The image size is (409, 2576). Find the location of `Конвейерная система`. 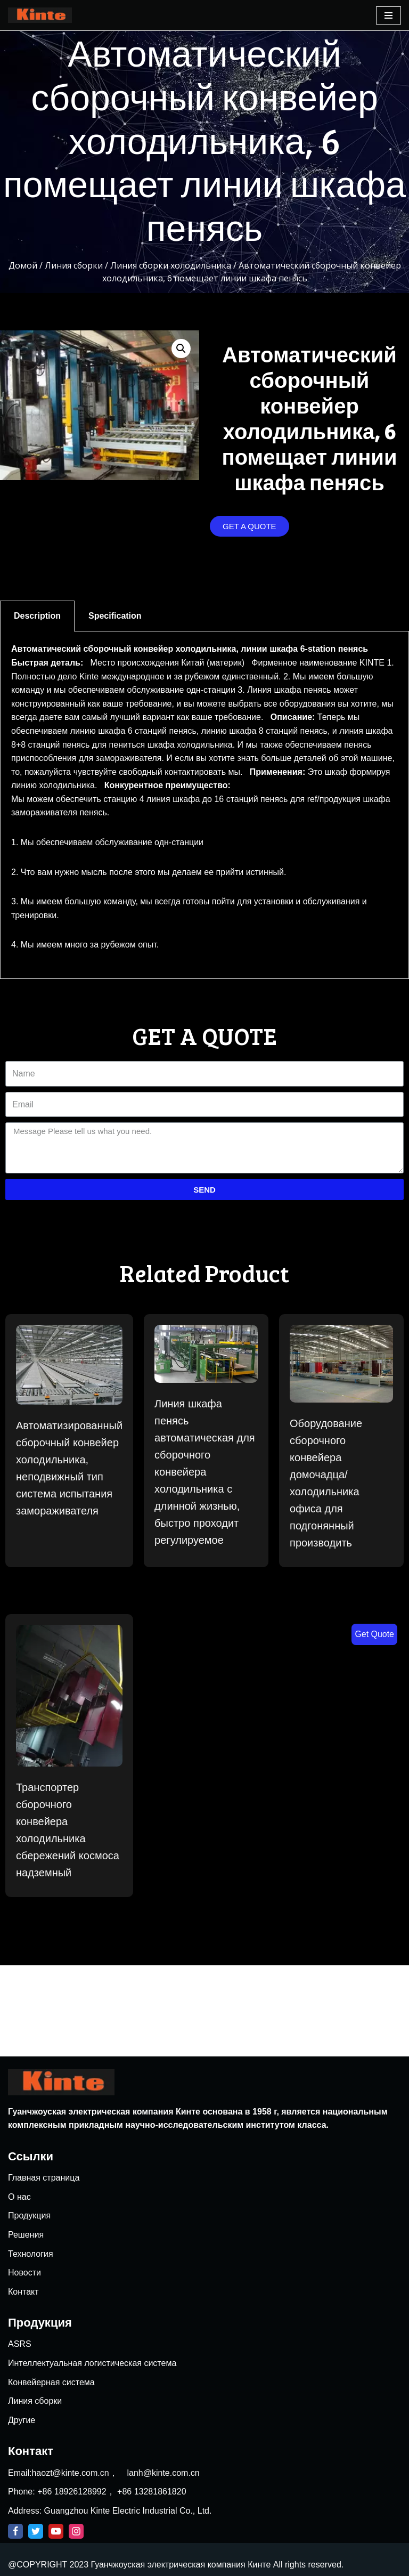

Конвейерная система is located at coordinates (51, 2382).